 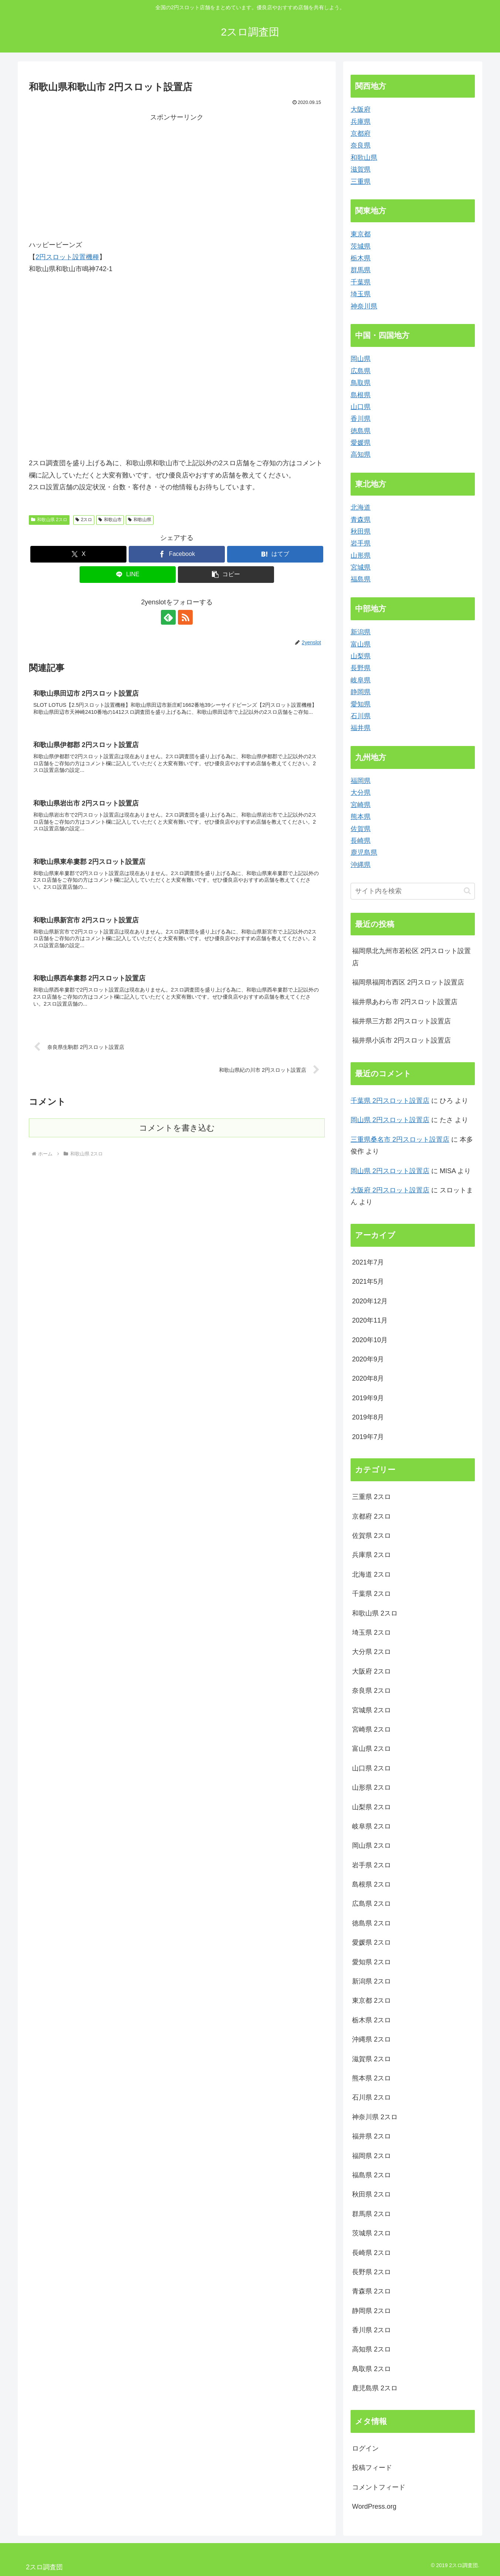 What do you see at coordinates (400, 1139) in the screenshot?
I see `三重県桑名市 2円スロット設置店` at bounding box center [400, 1139].